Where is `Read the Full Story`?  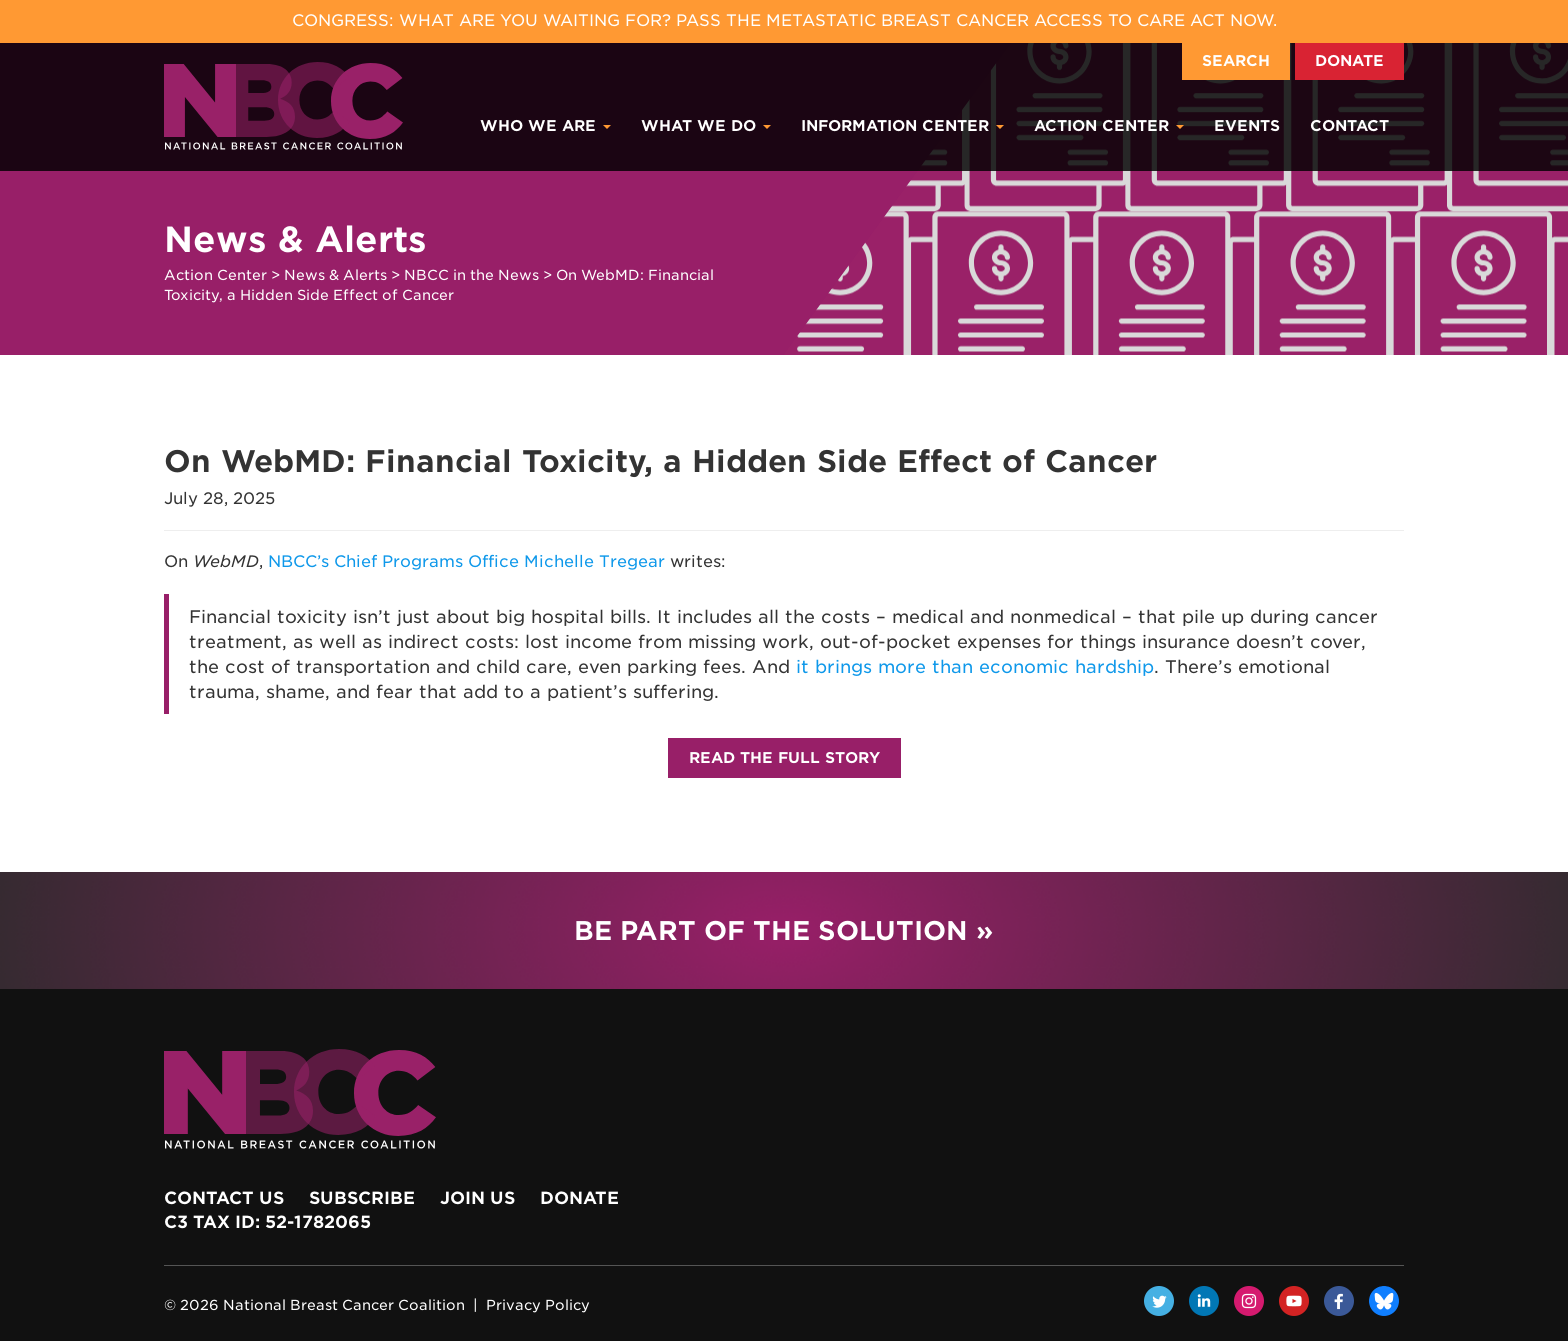
Read the Full Story is located at coordinates (784, 758).